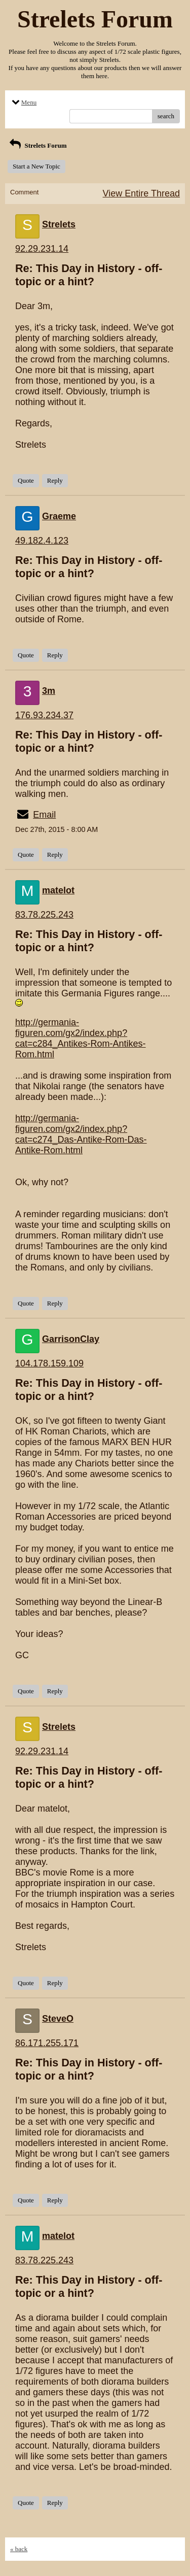  Describe the element at coordinates (44, 715) in the screenshot. I see `176.93.234.37` at that location.